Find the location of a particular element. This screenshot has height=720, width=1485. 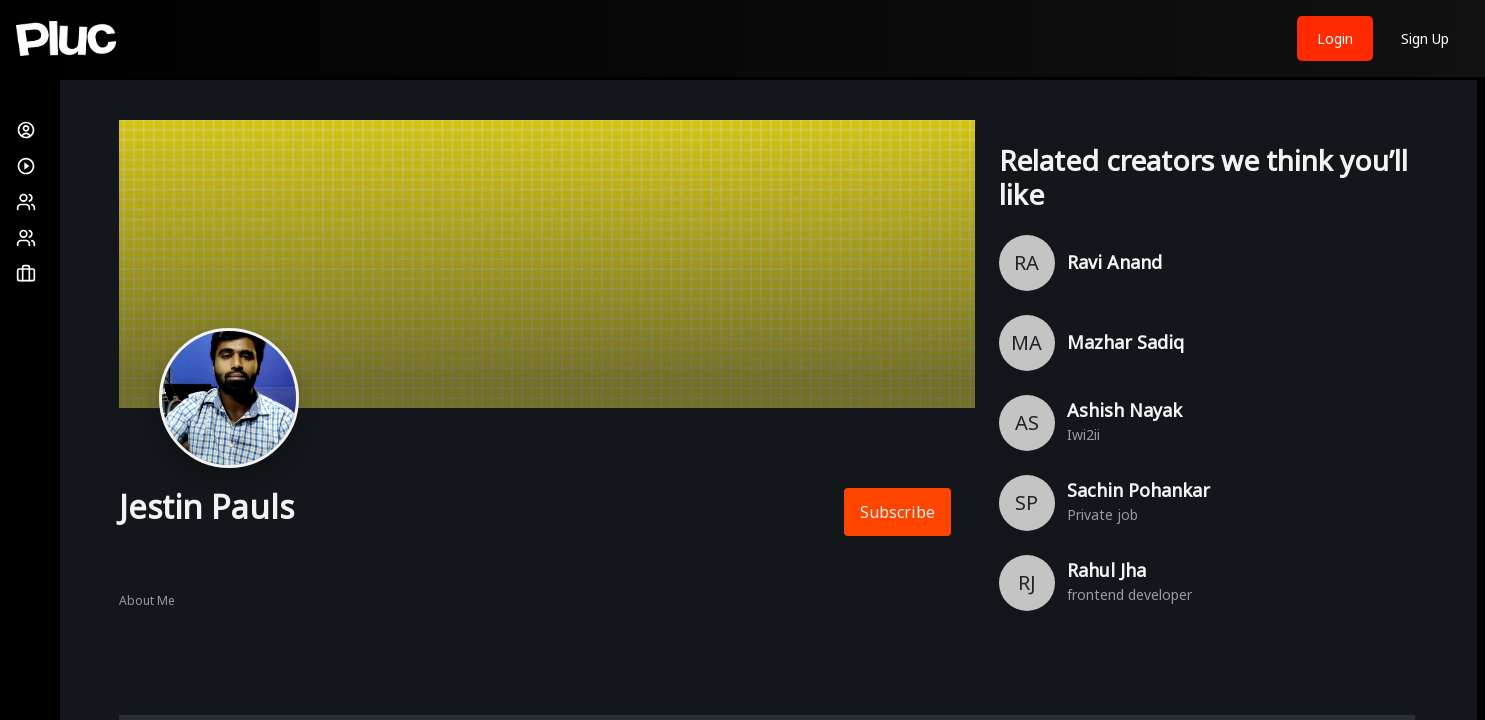

Login is located at coordinates (1335, 38).